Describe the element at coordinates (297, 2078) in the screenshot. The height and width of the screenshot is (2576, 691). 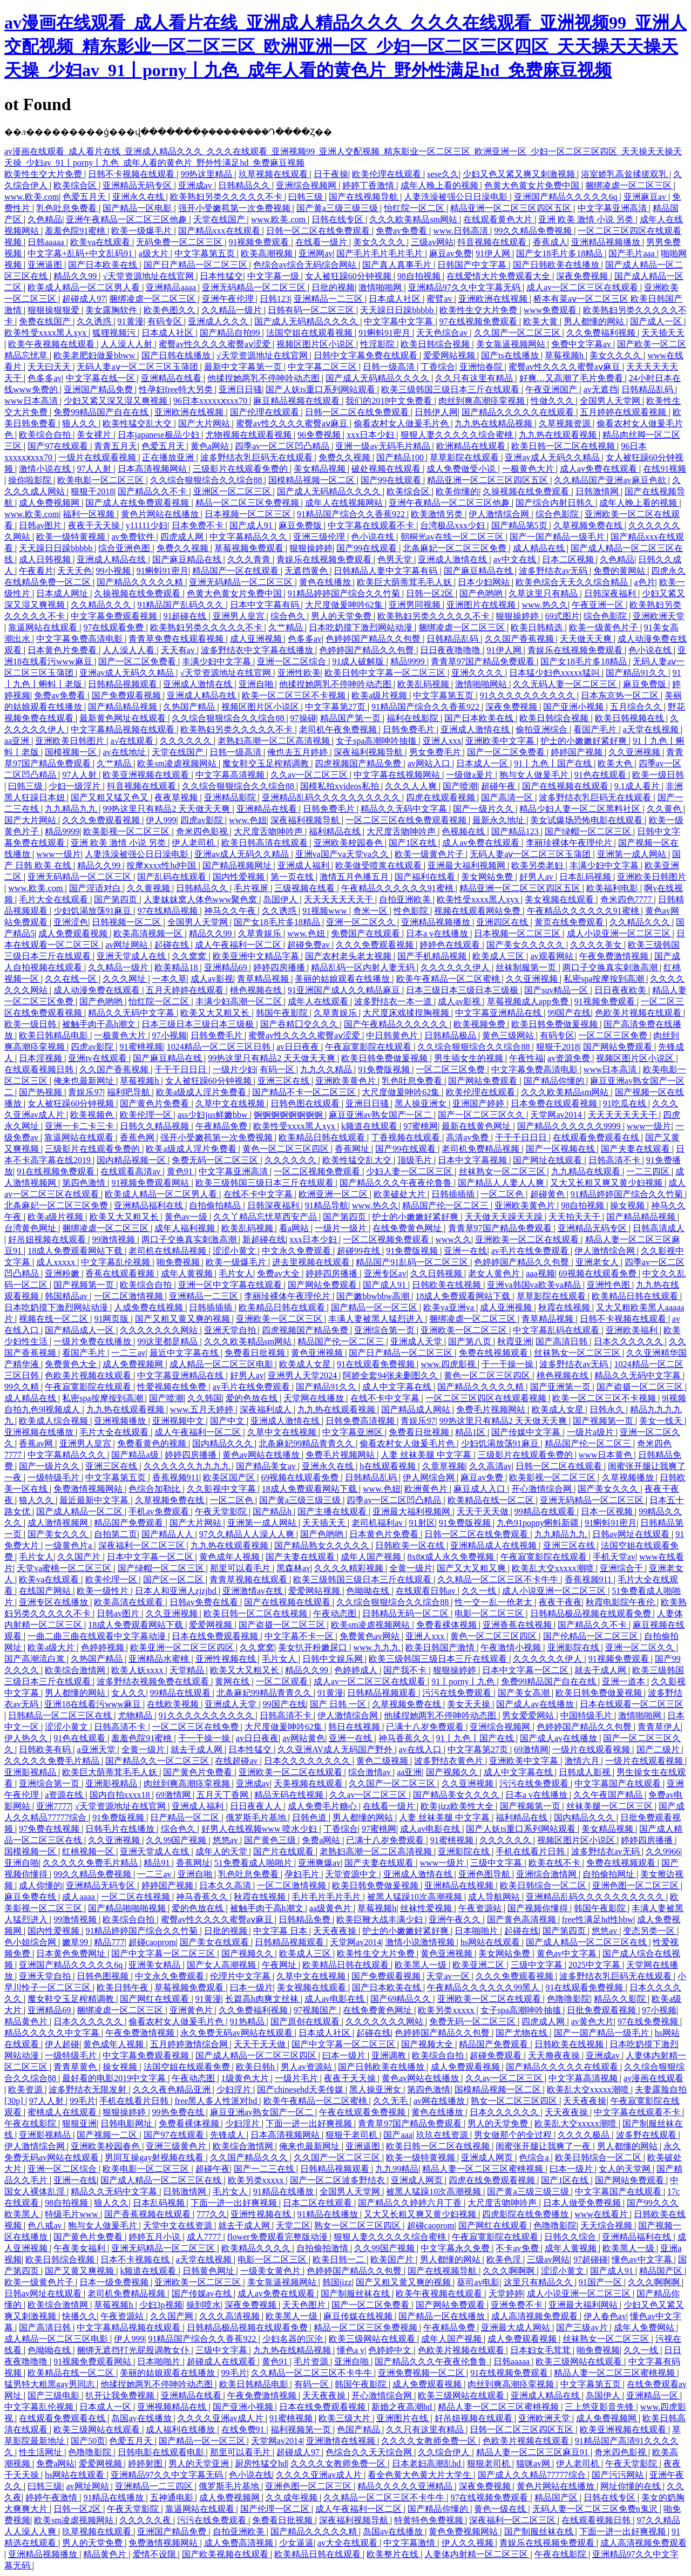
I see `一级片毛片` at that location.